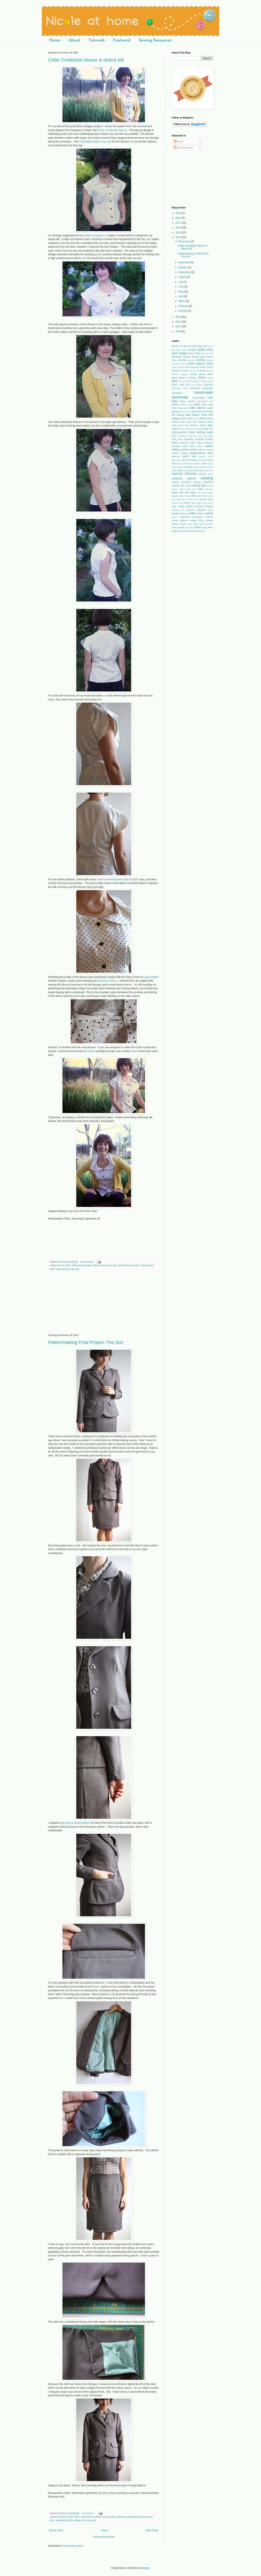 This screenshot has height=2576, width=261. I want to click on knitting, so click(209, 418).